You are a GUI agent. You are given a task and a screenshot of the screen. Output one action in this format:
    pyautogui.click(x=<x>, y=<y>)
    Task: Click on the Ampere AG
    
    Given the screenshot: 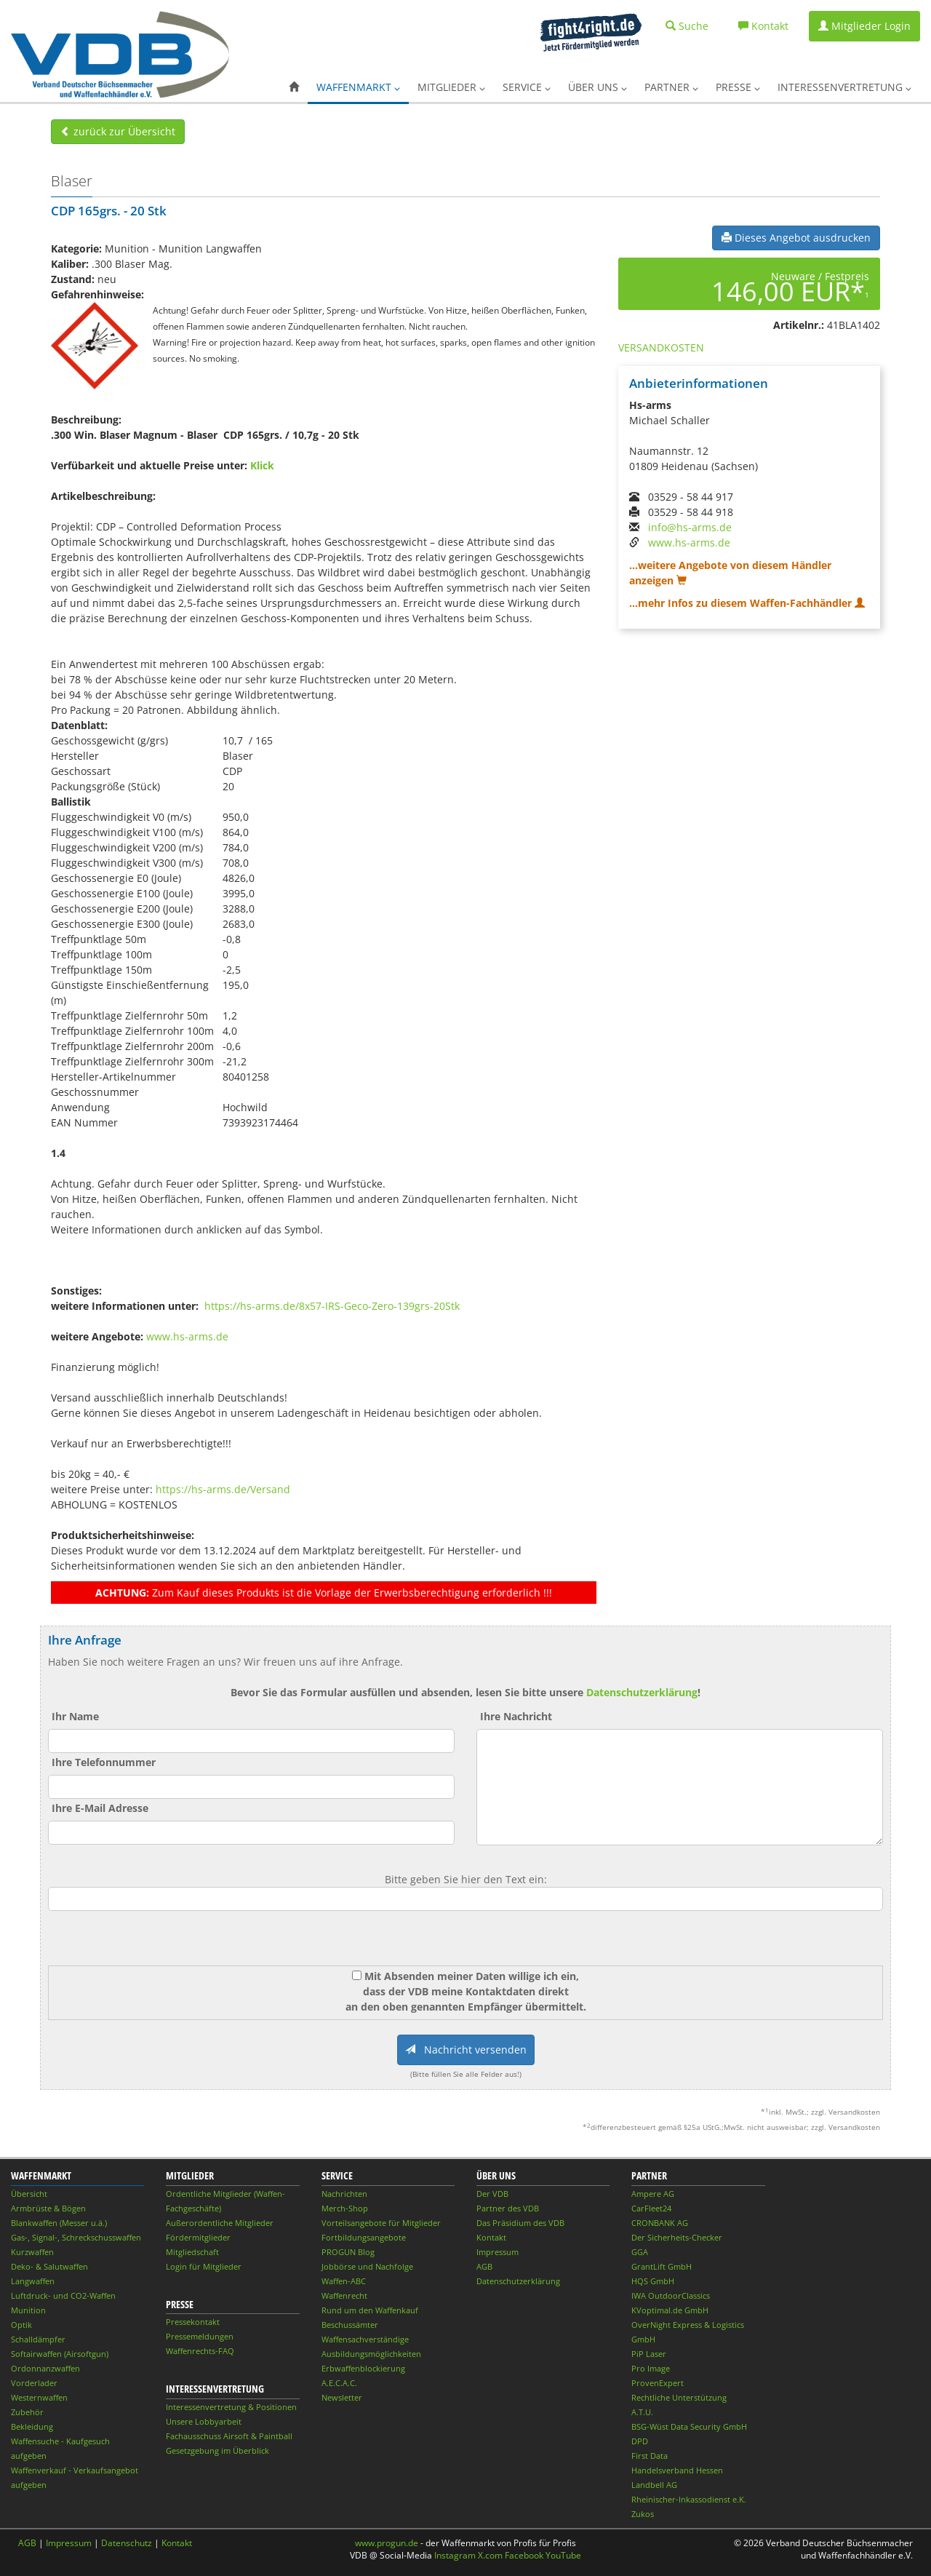 What is the action you would take?
    pyautogui.click(x=652, y=2193)
    